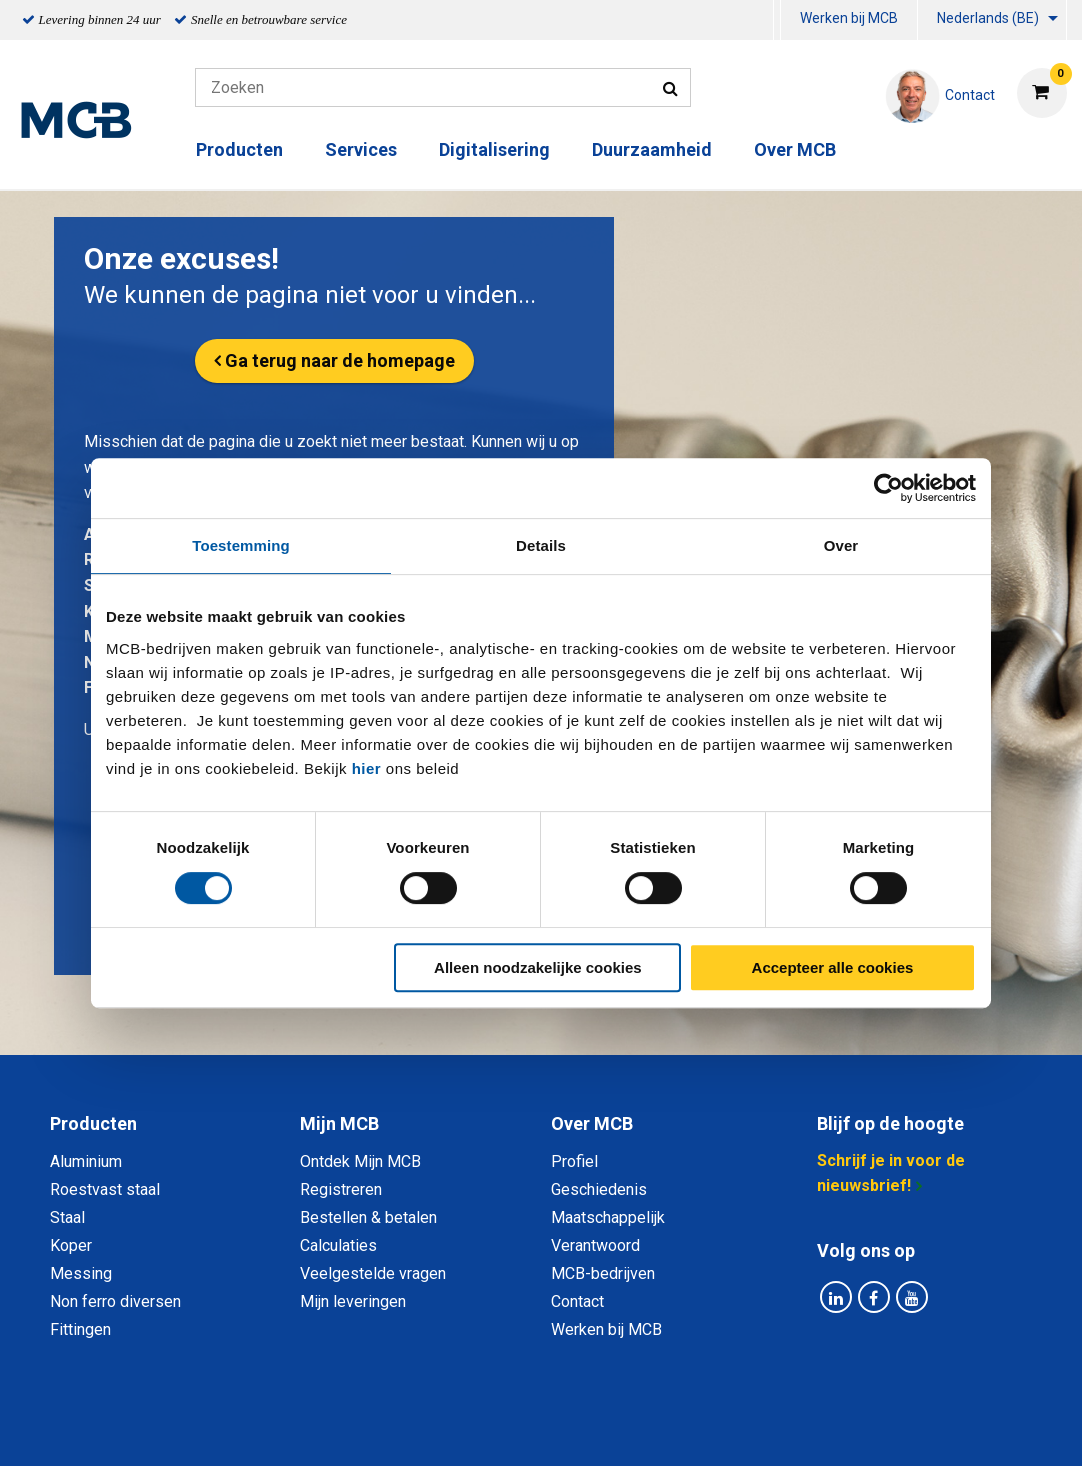  I want to click on hier, so click(367, 768).